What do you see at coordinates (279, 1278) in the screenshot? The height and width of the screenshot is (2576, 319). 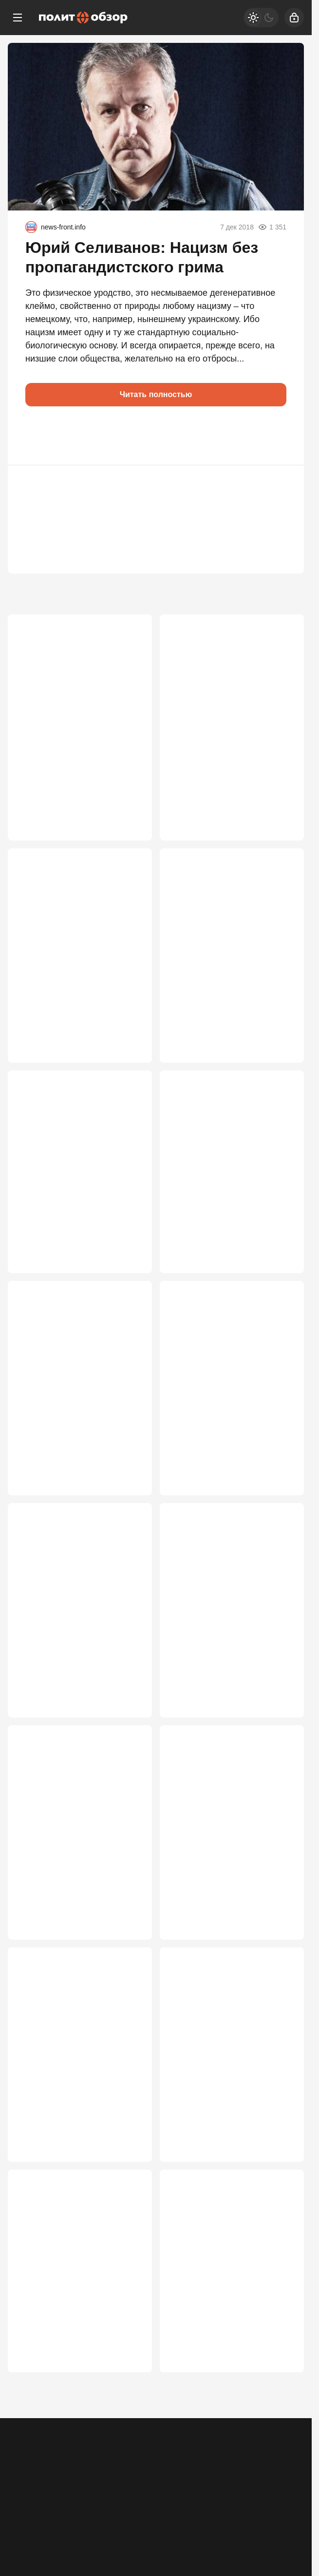 I see `3 407` at bounding box center [279, 1278].